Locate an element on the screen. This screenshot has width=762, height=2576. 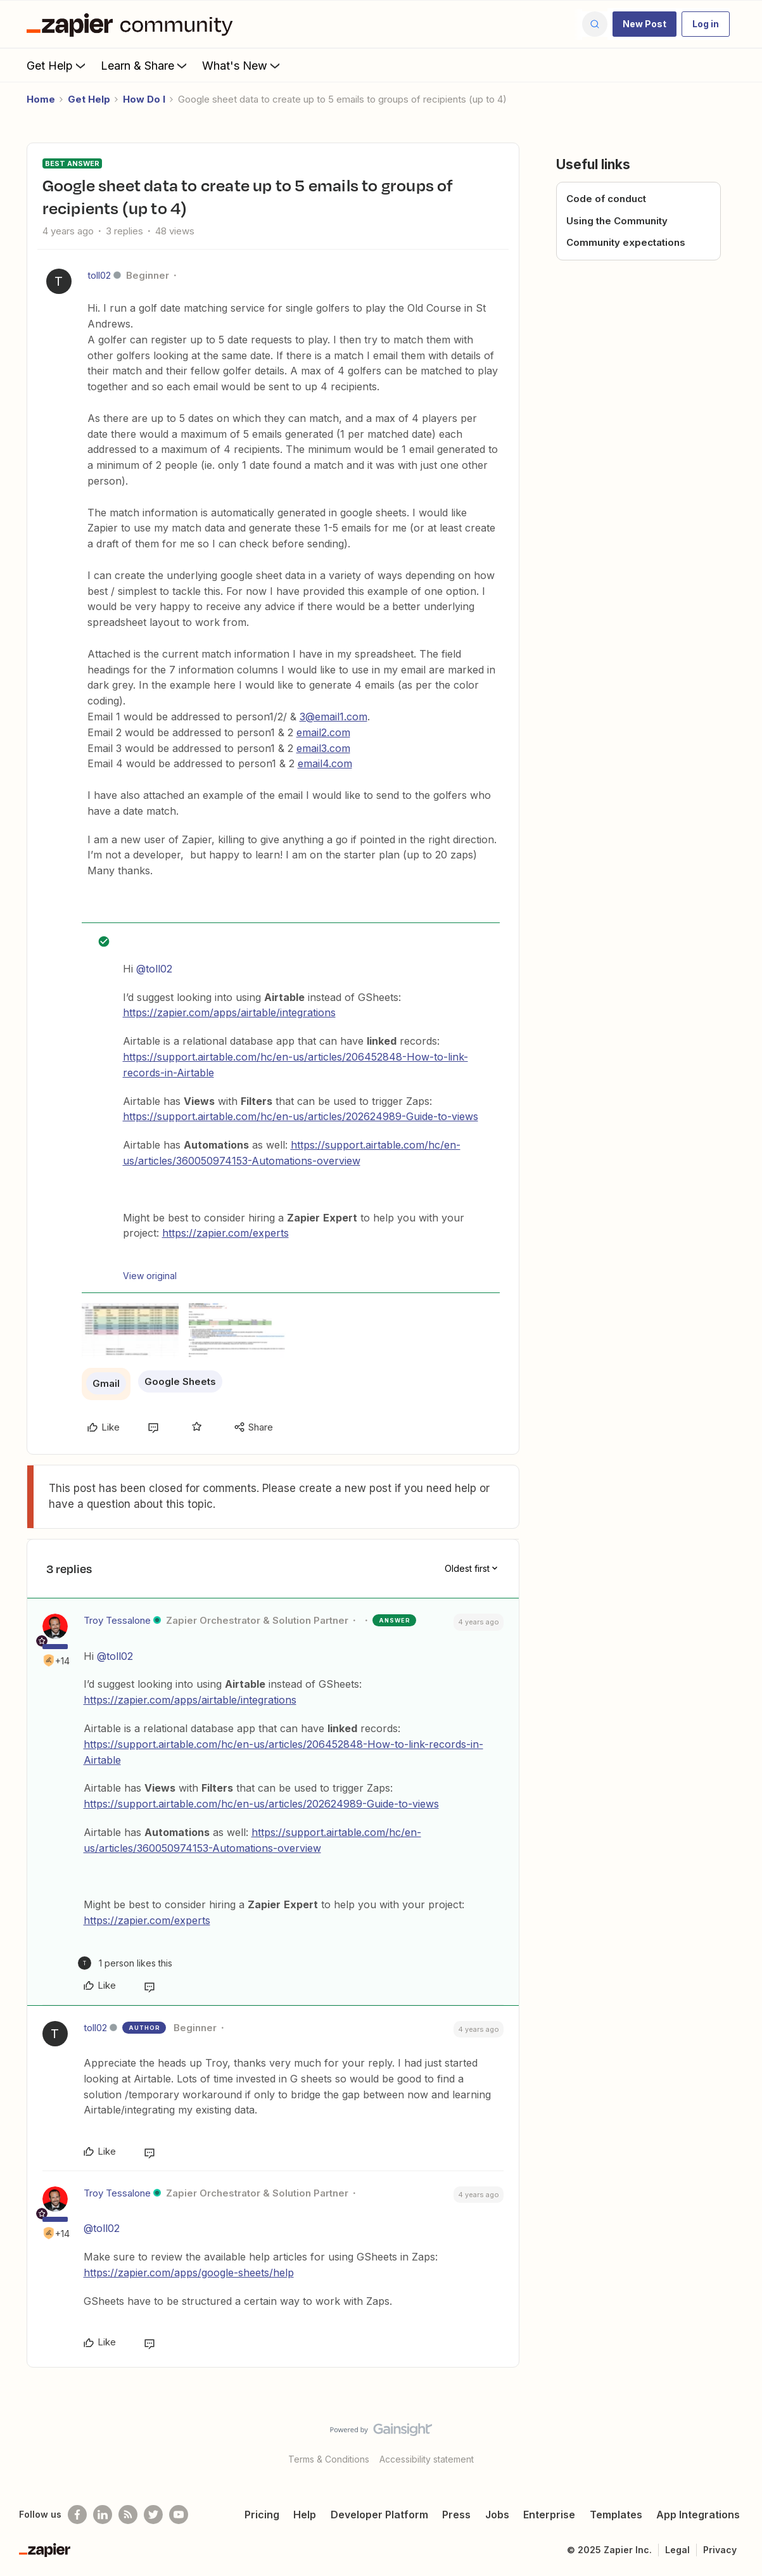
Community expectations is located at coordinates (625, 242).